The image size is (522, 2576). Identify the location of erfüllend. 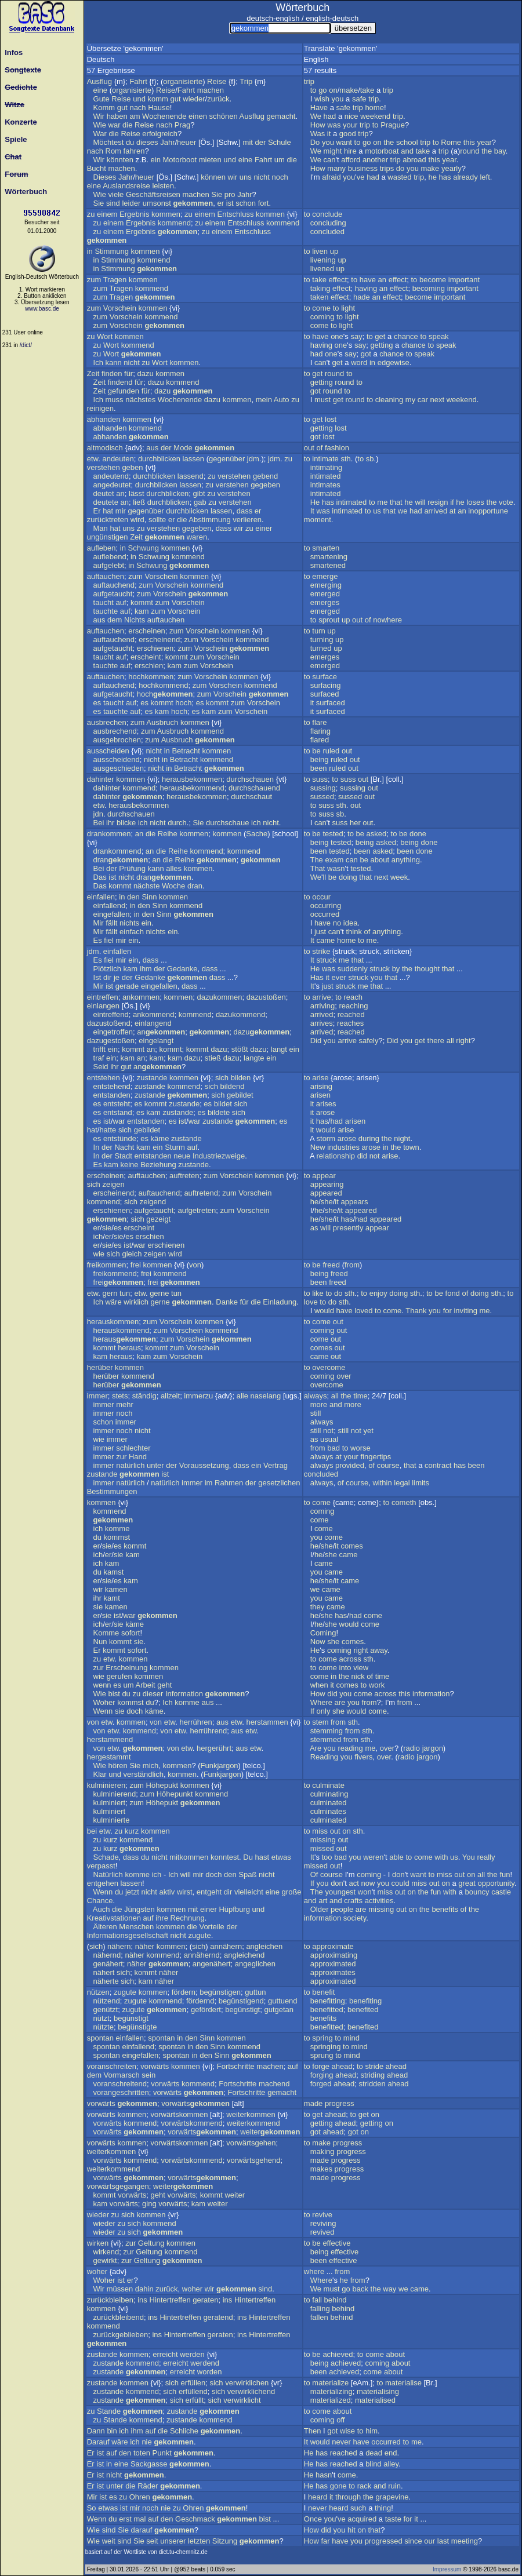
(193, 2391).